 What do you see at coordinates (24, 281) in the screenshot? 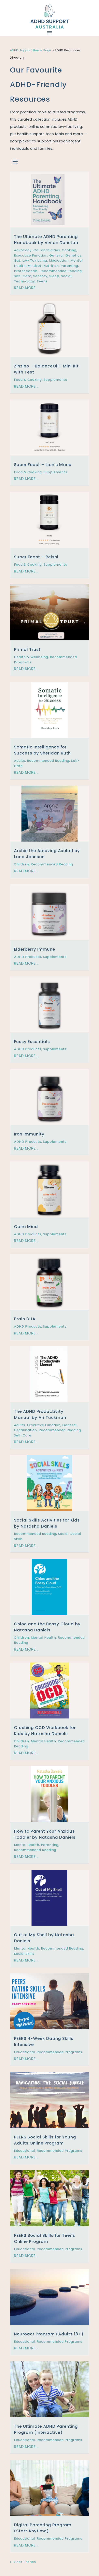
I see `Technology` at bounding box center [24, 281].